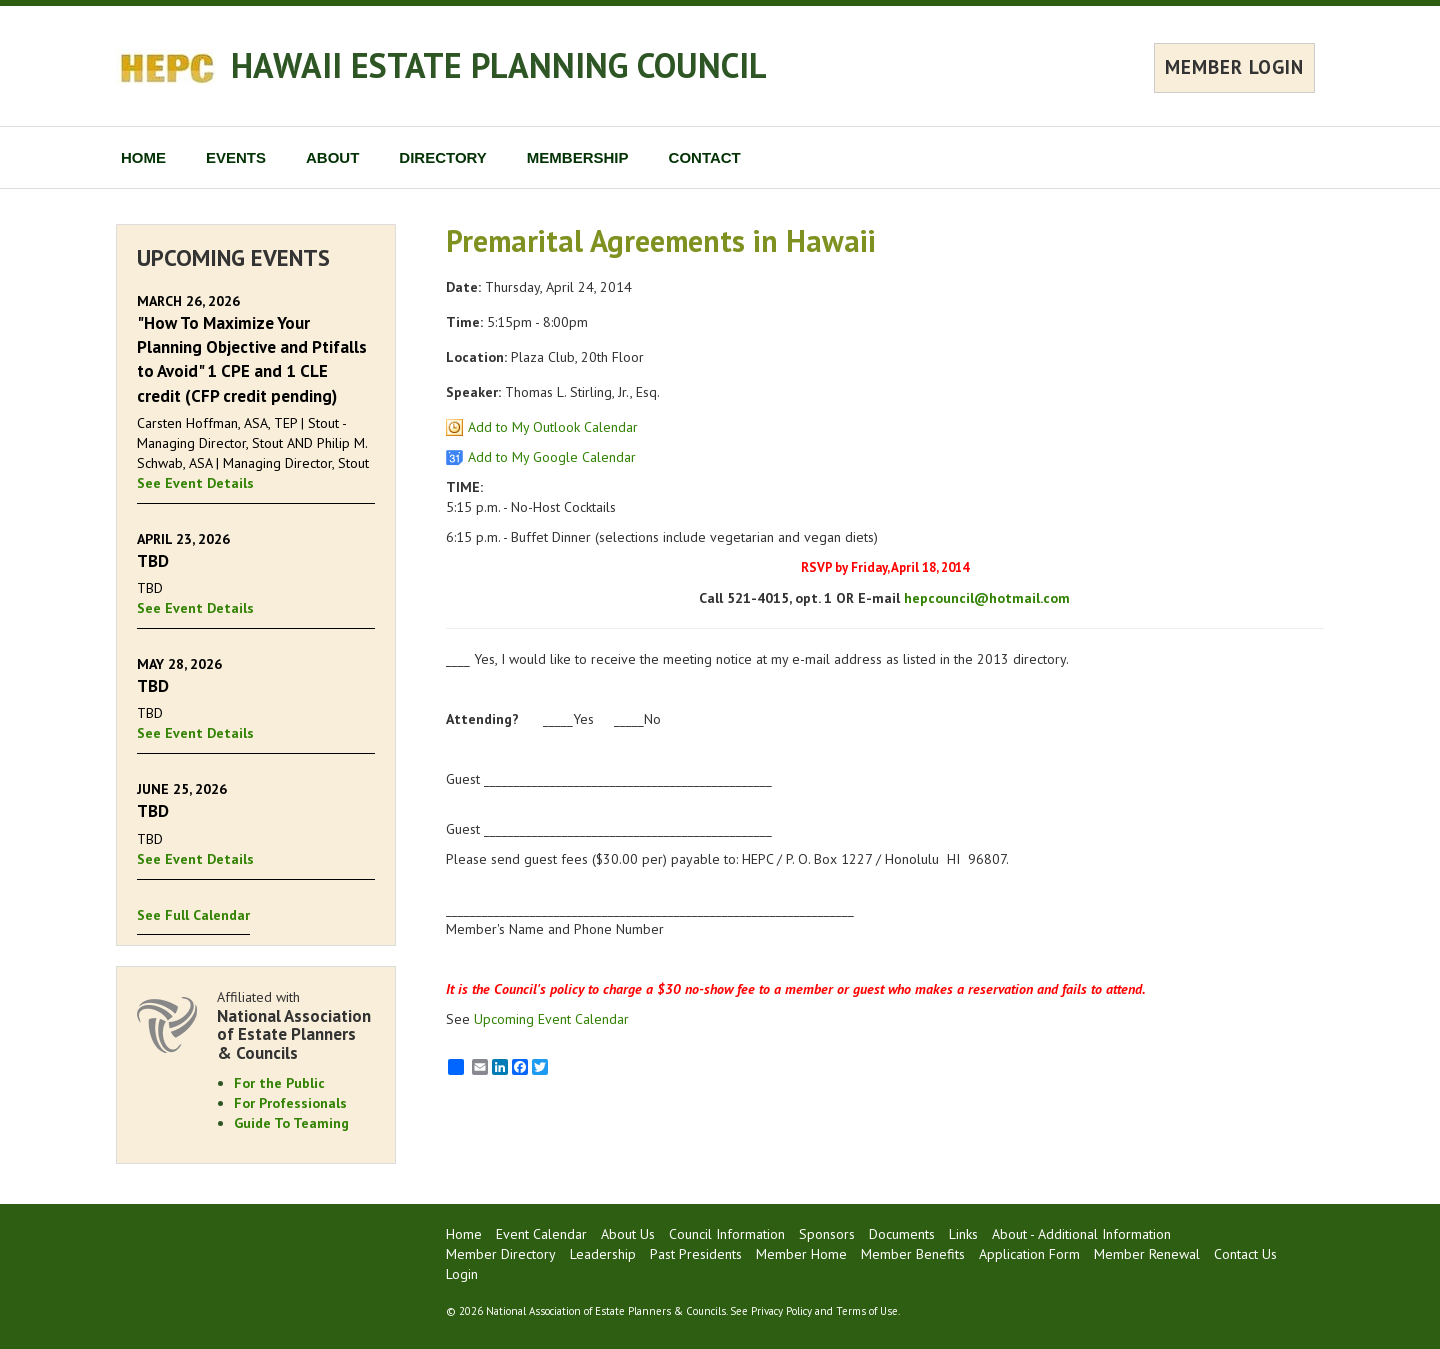 The image size is (1440, 1349). Describe the element at coordinates (552, 457) in the screenshot. I see `Add to My Google Calendar` at that location.